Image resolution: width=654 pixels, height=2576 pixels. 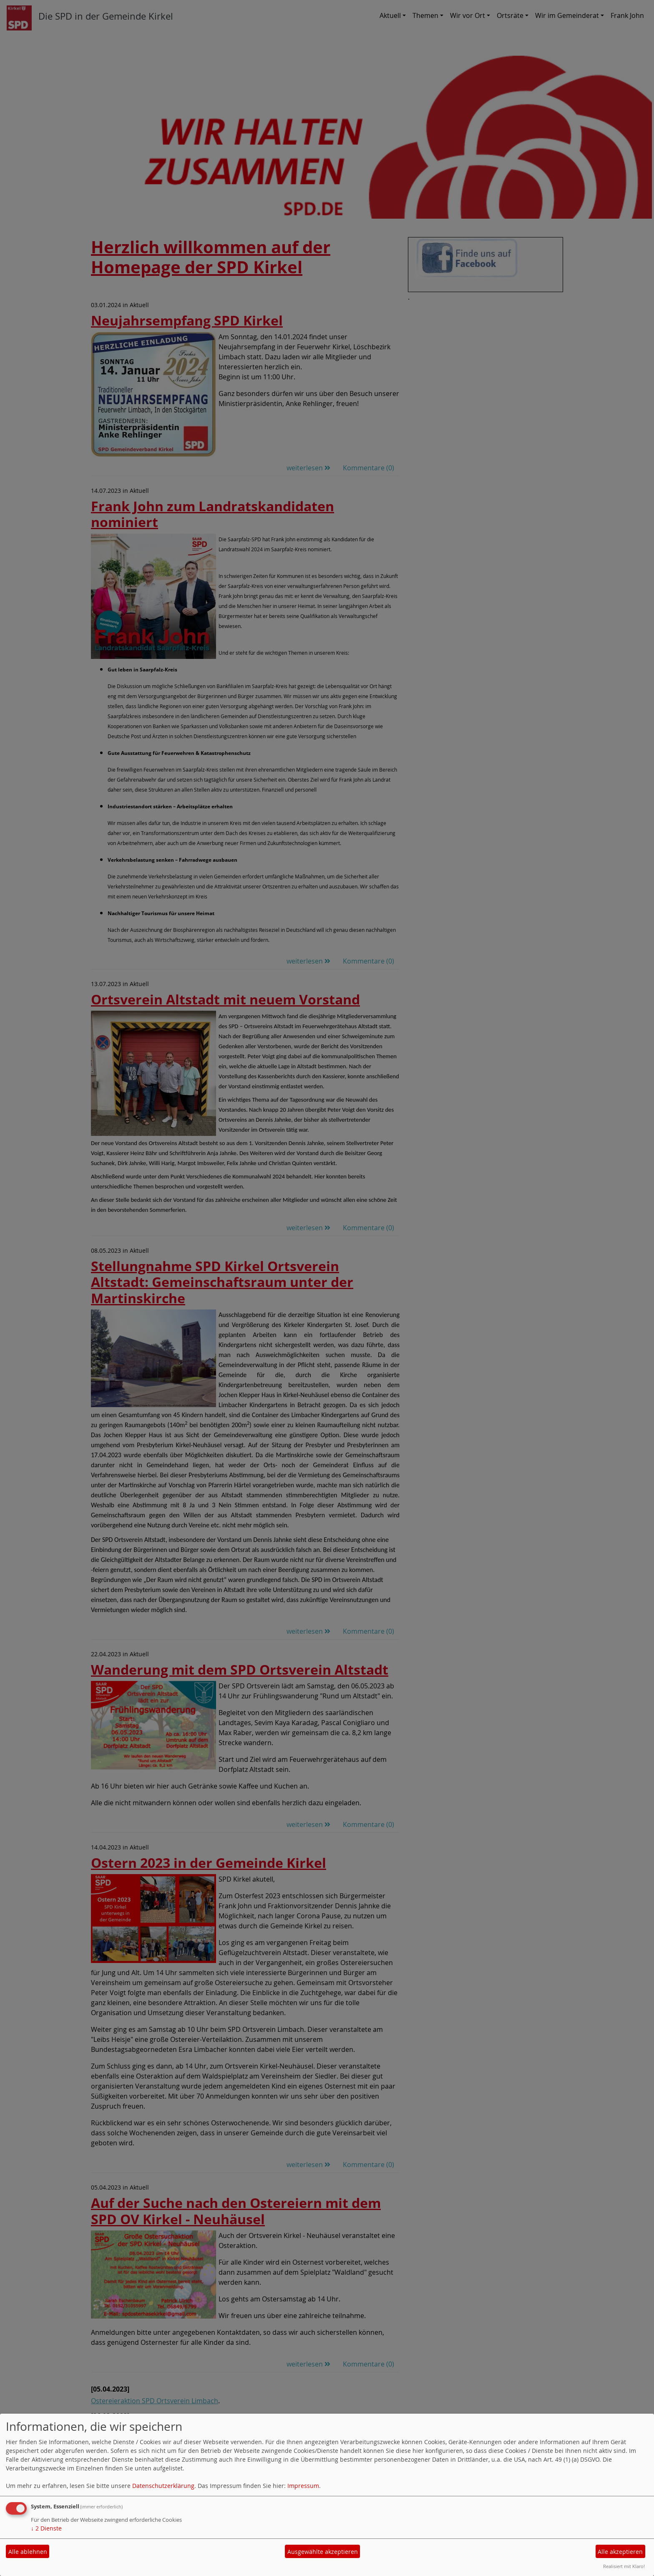 I want to click on Alle ablehnen, so click(x=27, y=2552).